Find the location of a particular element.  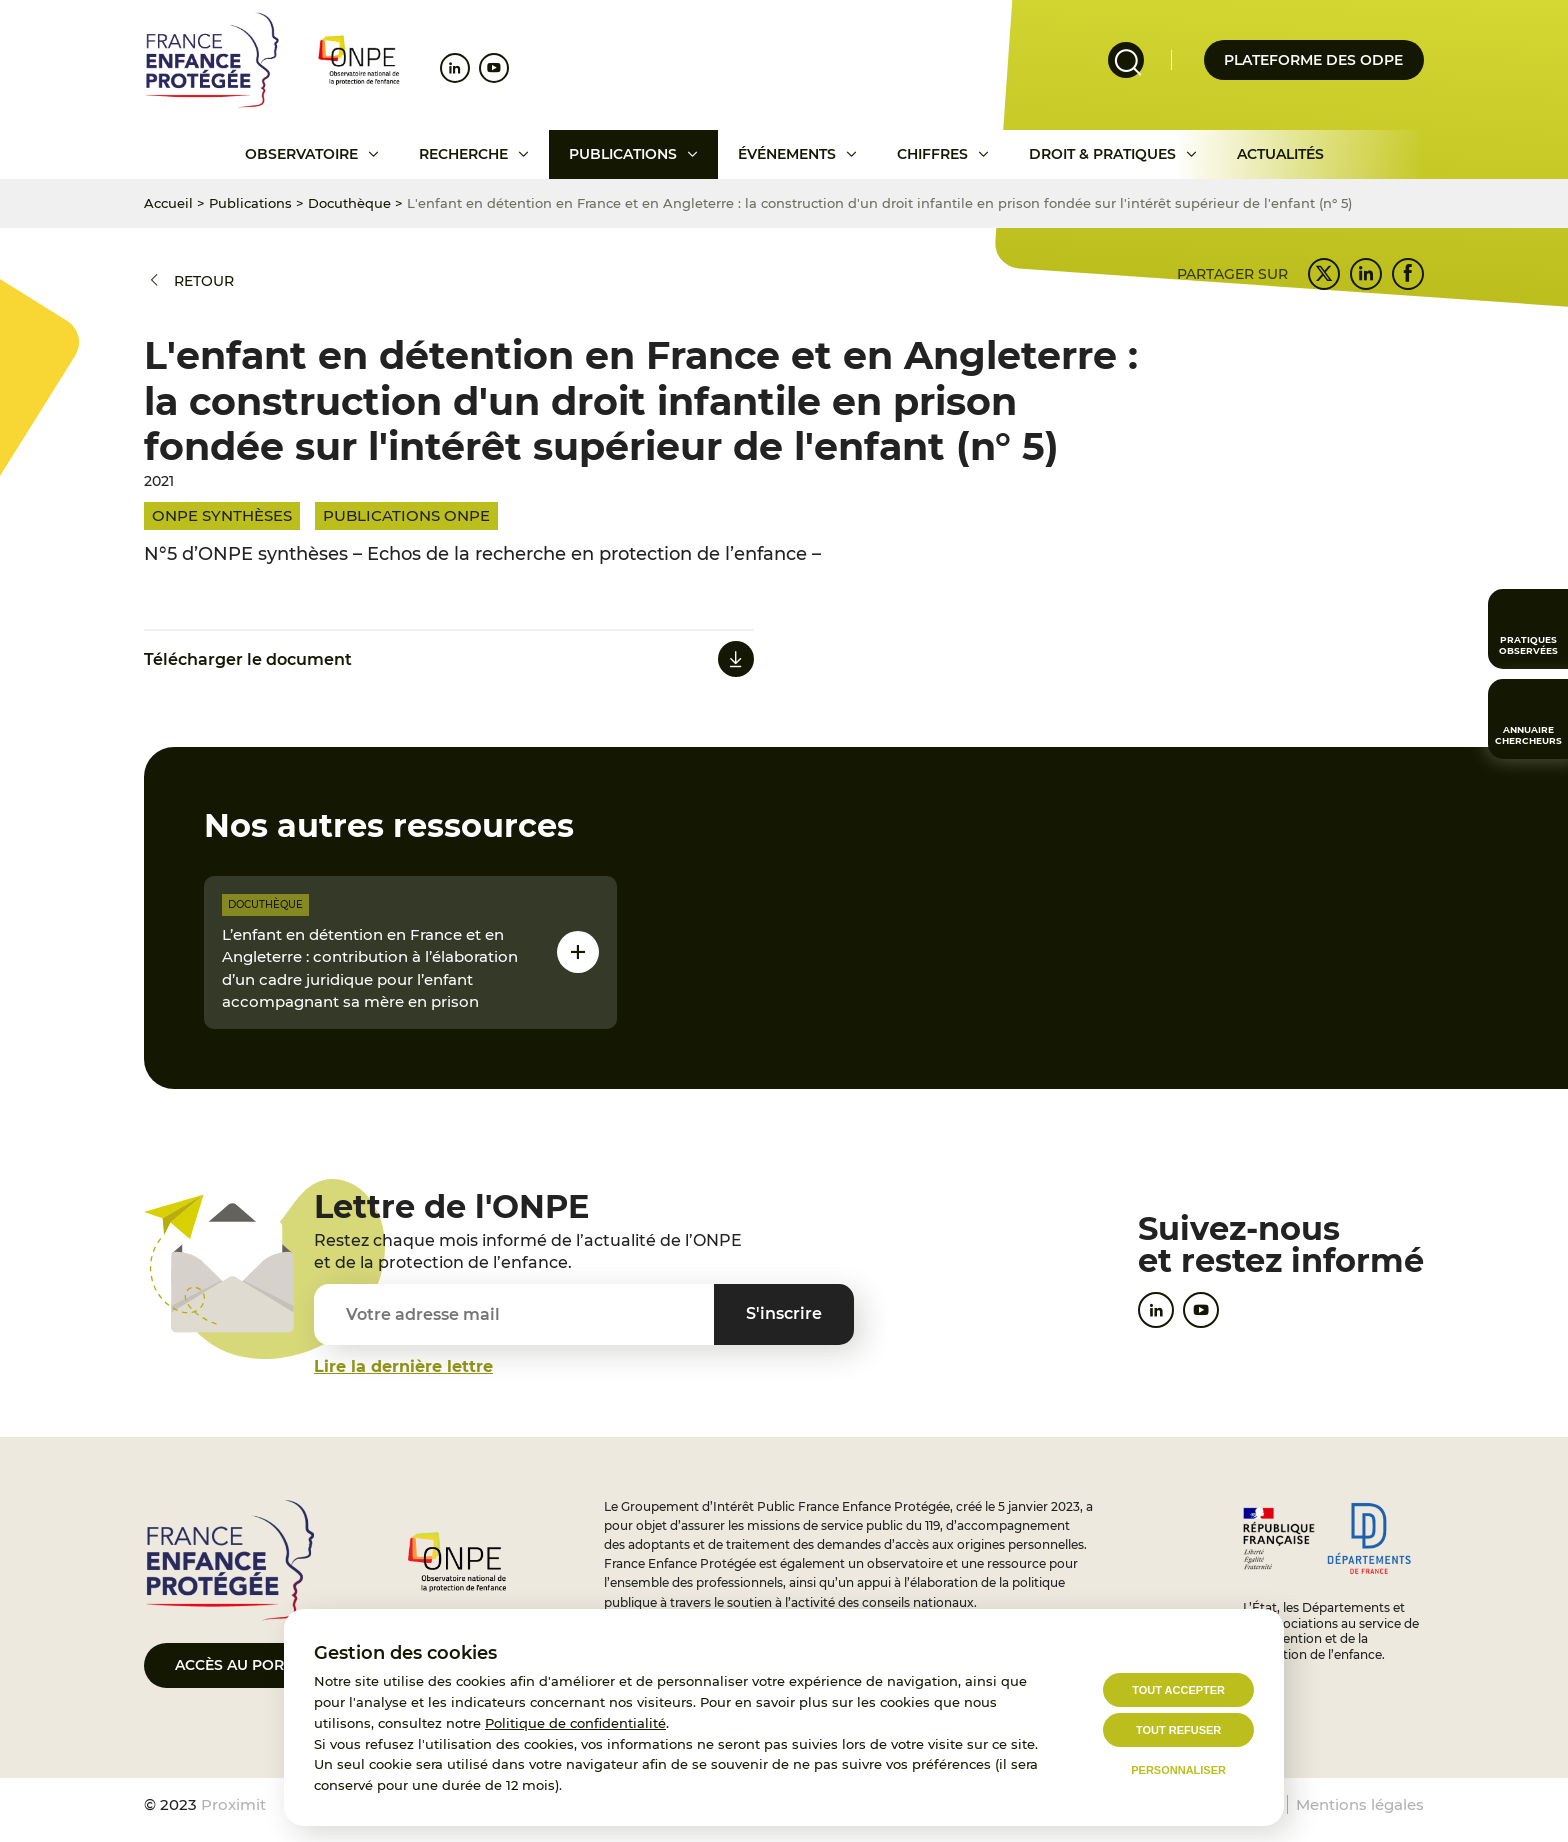

Lire la dernière lettre is located at coordinates (403, 1366).